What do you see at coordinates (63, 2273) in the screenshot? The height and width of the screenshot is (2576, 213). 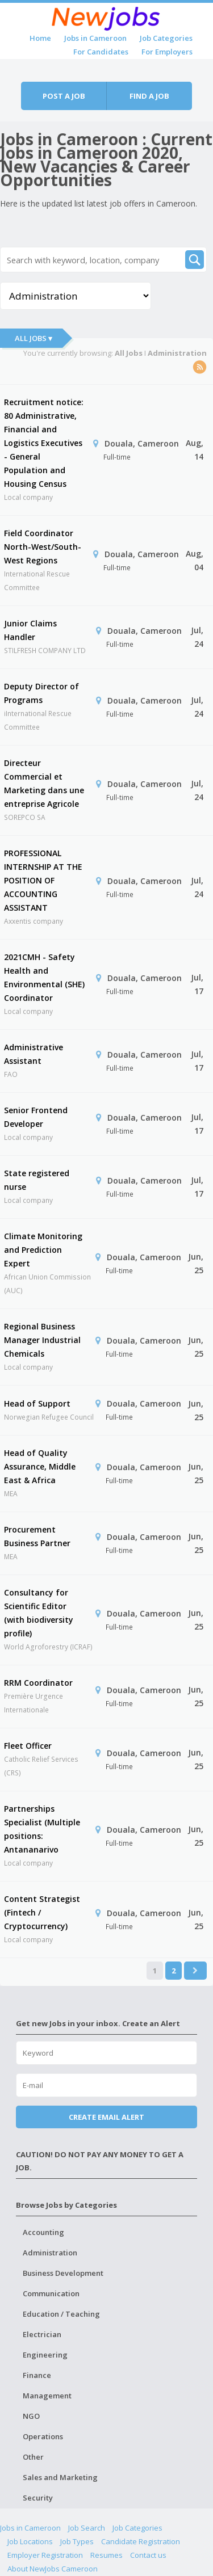 I see `Business Development` at bounding box center [63, 2273].